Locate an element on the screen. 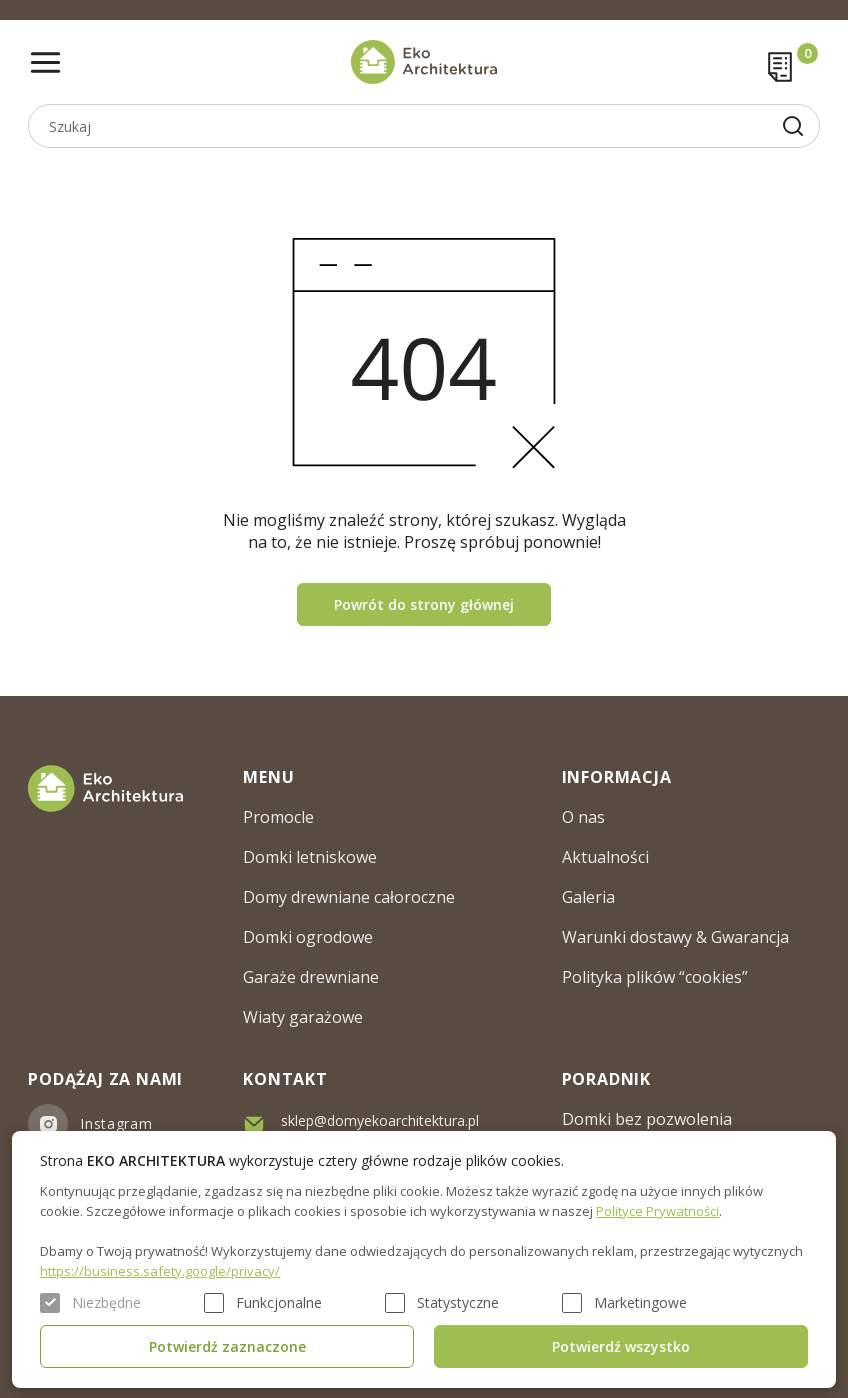 The image size is (848, 1398). Domki bez pozwolenia is located at coordinates (647, 1119).